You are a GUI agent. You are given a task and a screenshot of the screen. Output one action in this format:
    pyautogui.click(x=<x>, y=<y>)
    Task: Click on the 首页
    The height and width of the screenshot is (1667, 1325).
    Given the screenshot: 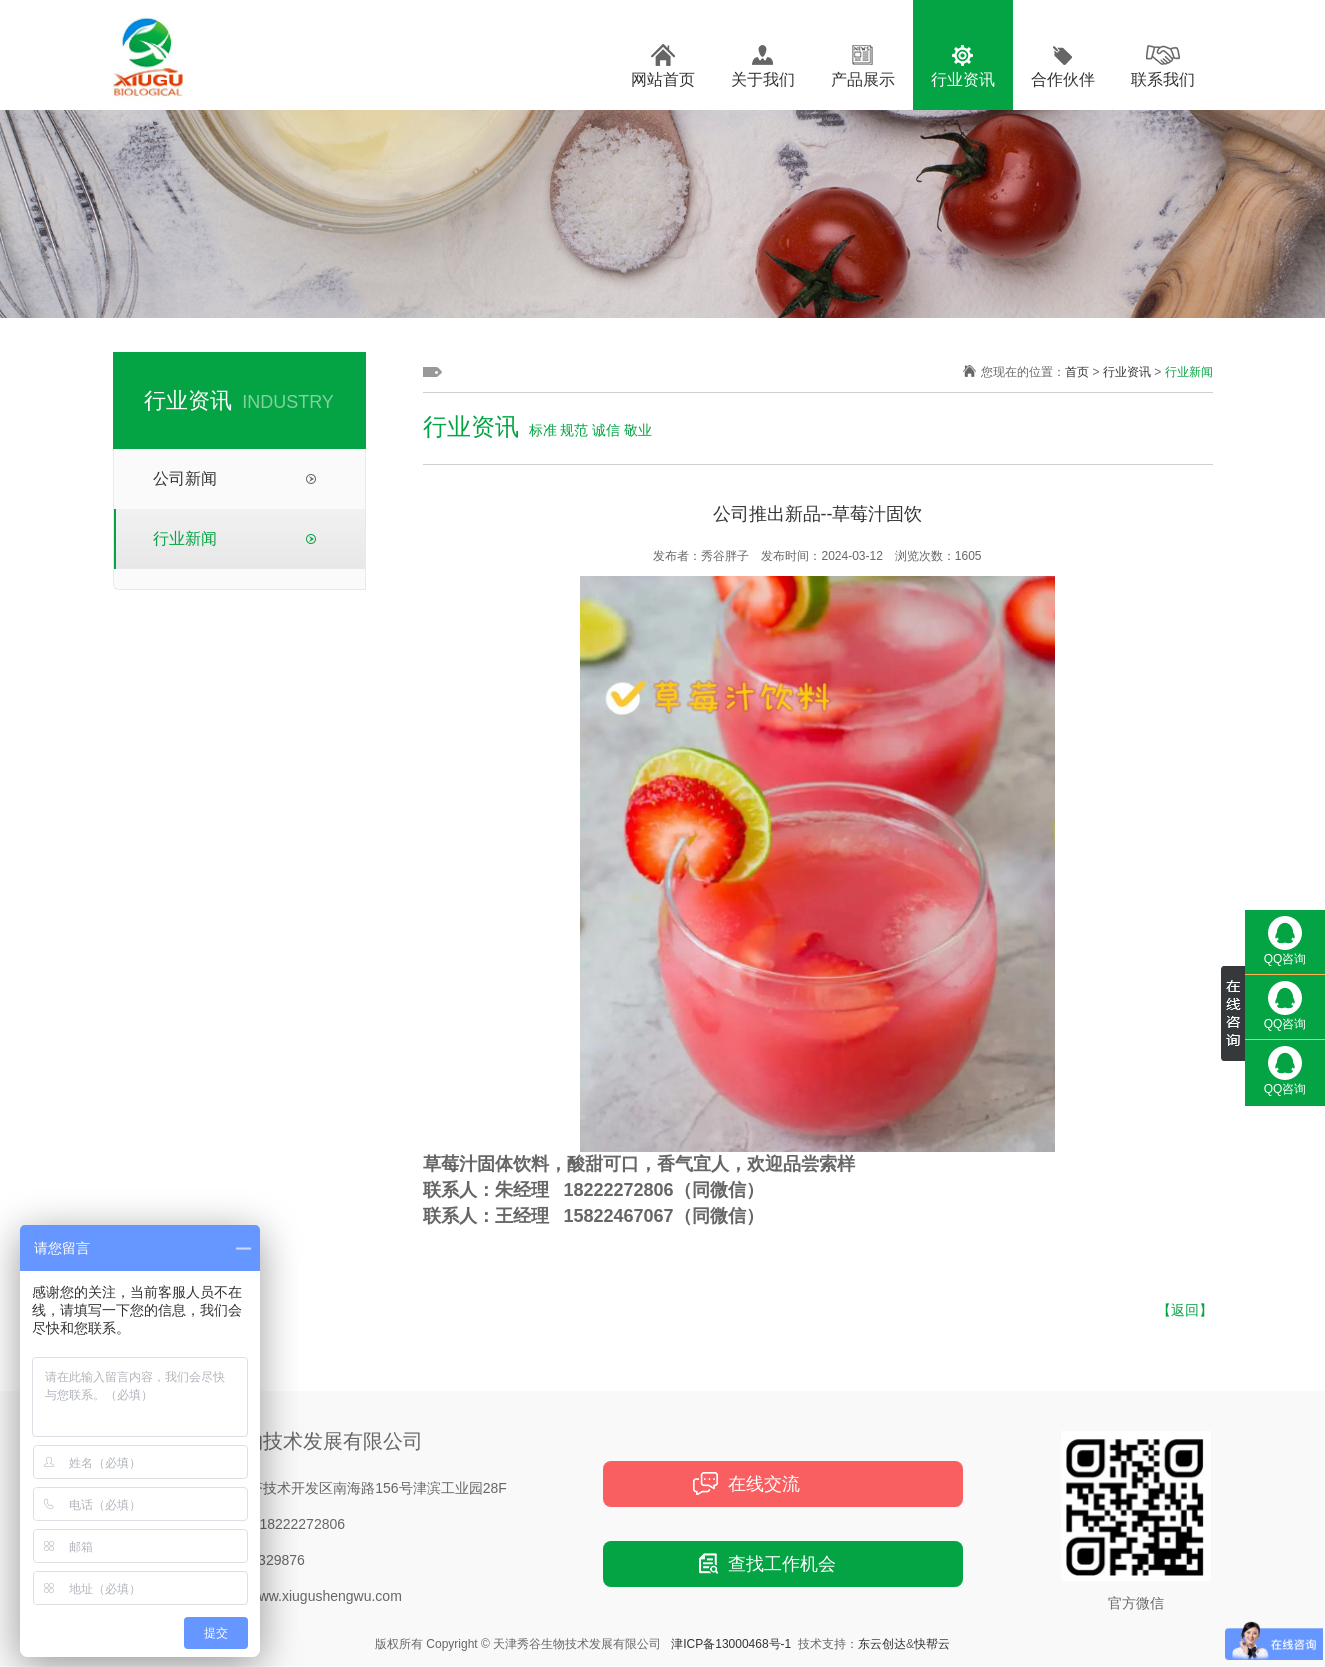 What is the action you would take?
    pyautogui.click(x=1077, y=372)
    